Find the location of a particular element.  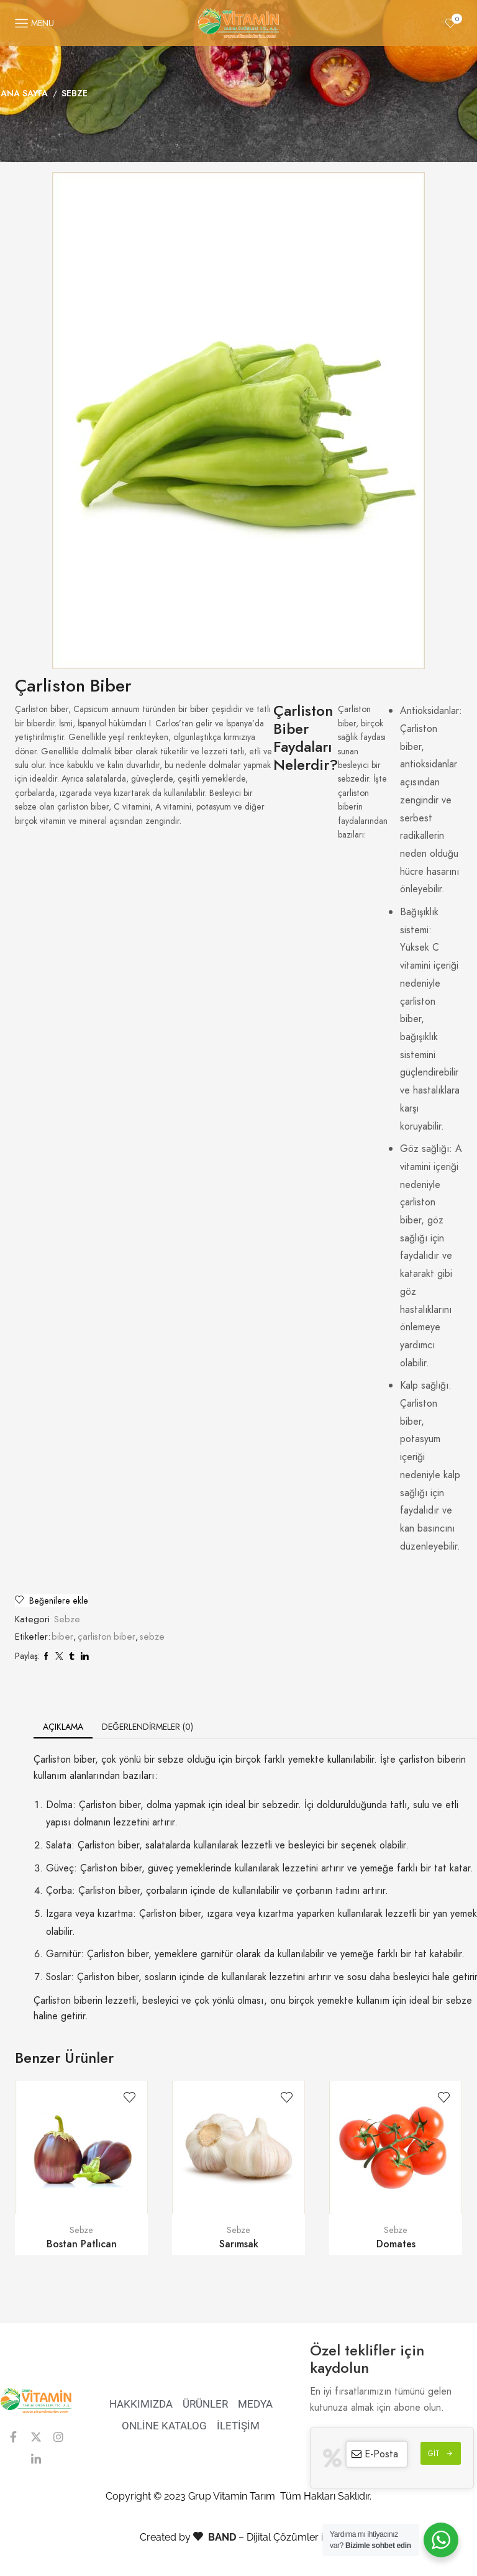

biber is located at coordinates (62, 1636).